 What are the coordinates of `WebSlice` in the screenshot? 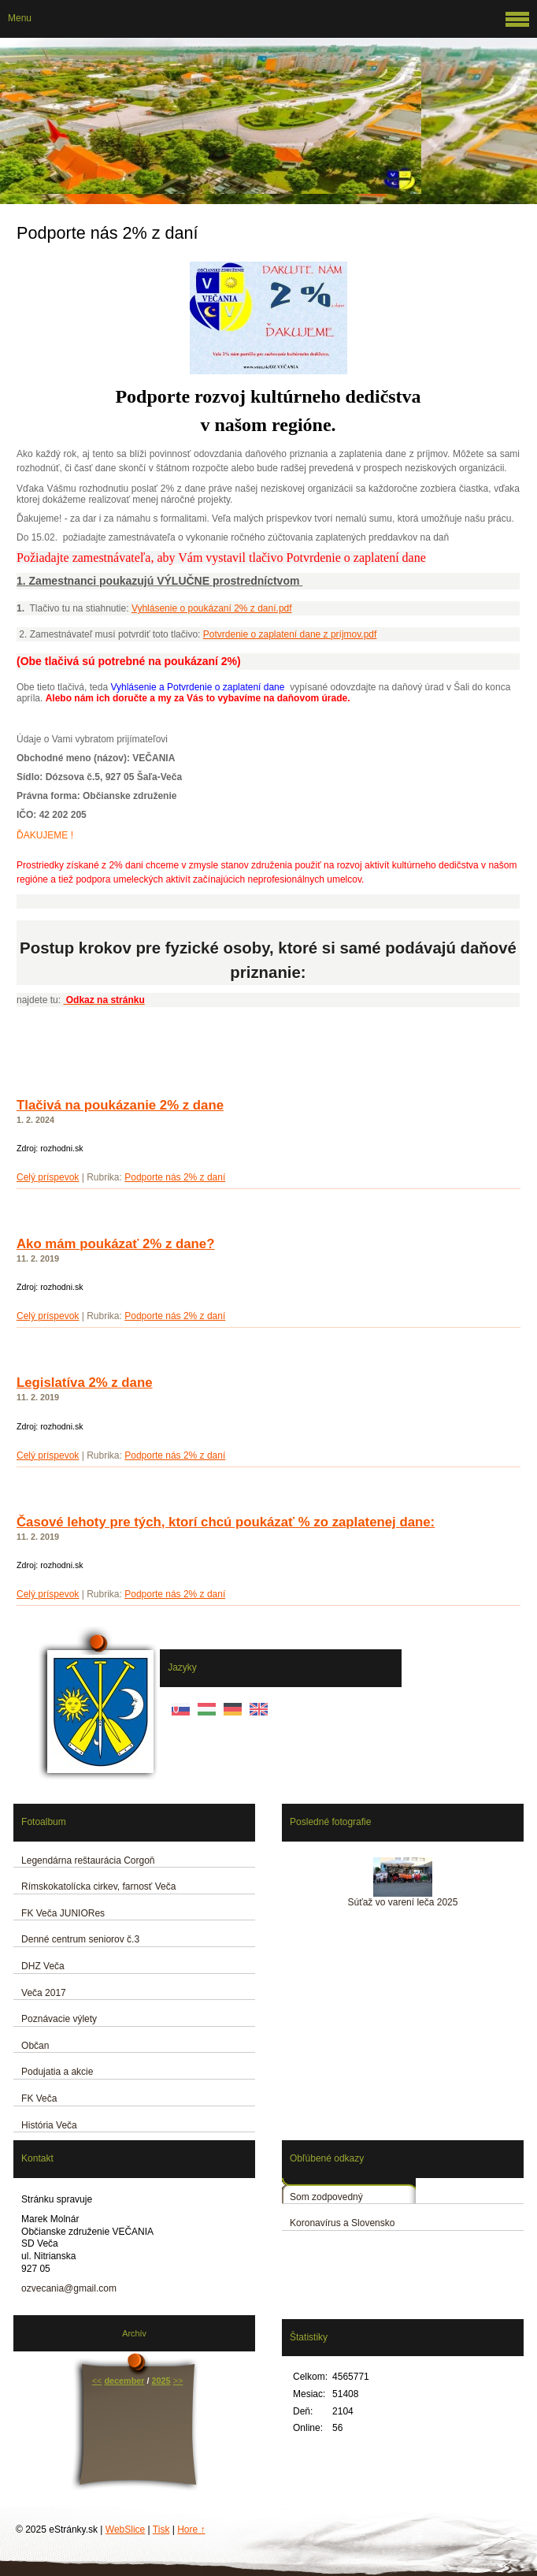 It's located at (125, 2529).